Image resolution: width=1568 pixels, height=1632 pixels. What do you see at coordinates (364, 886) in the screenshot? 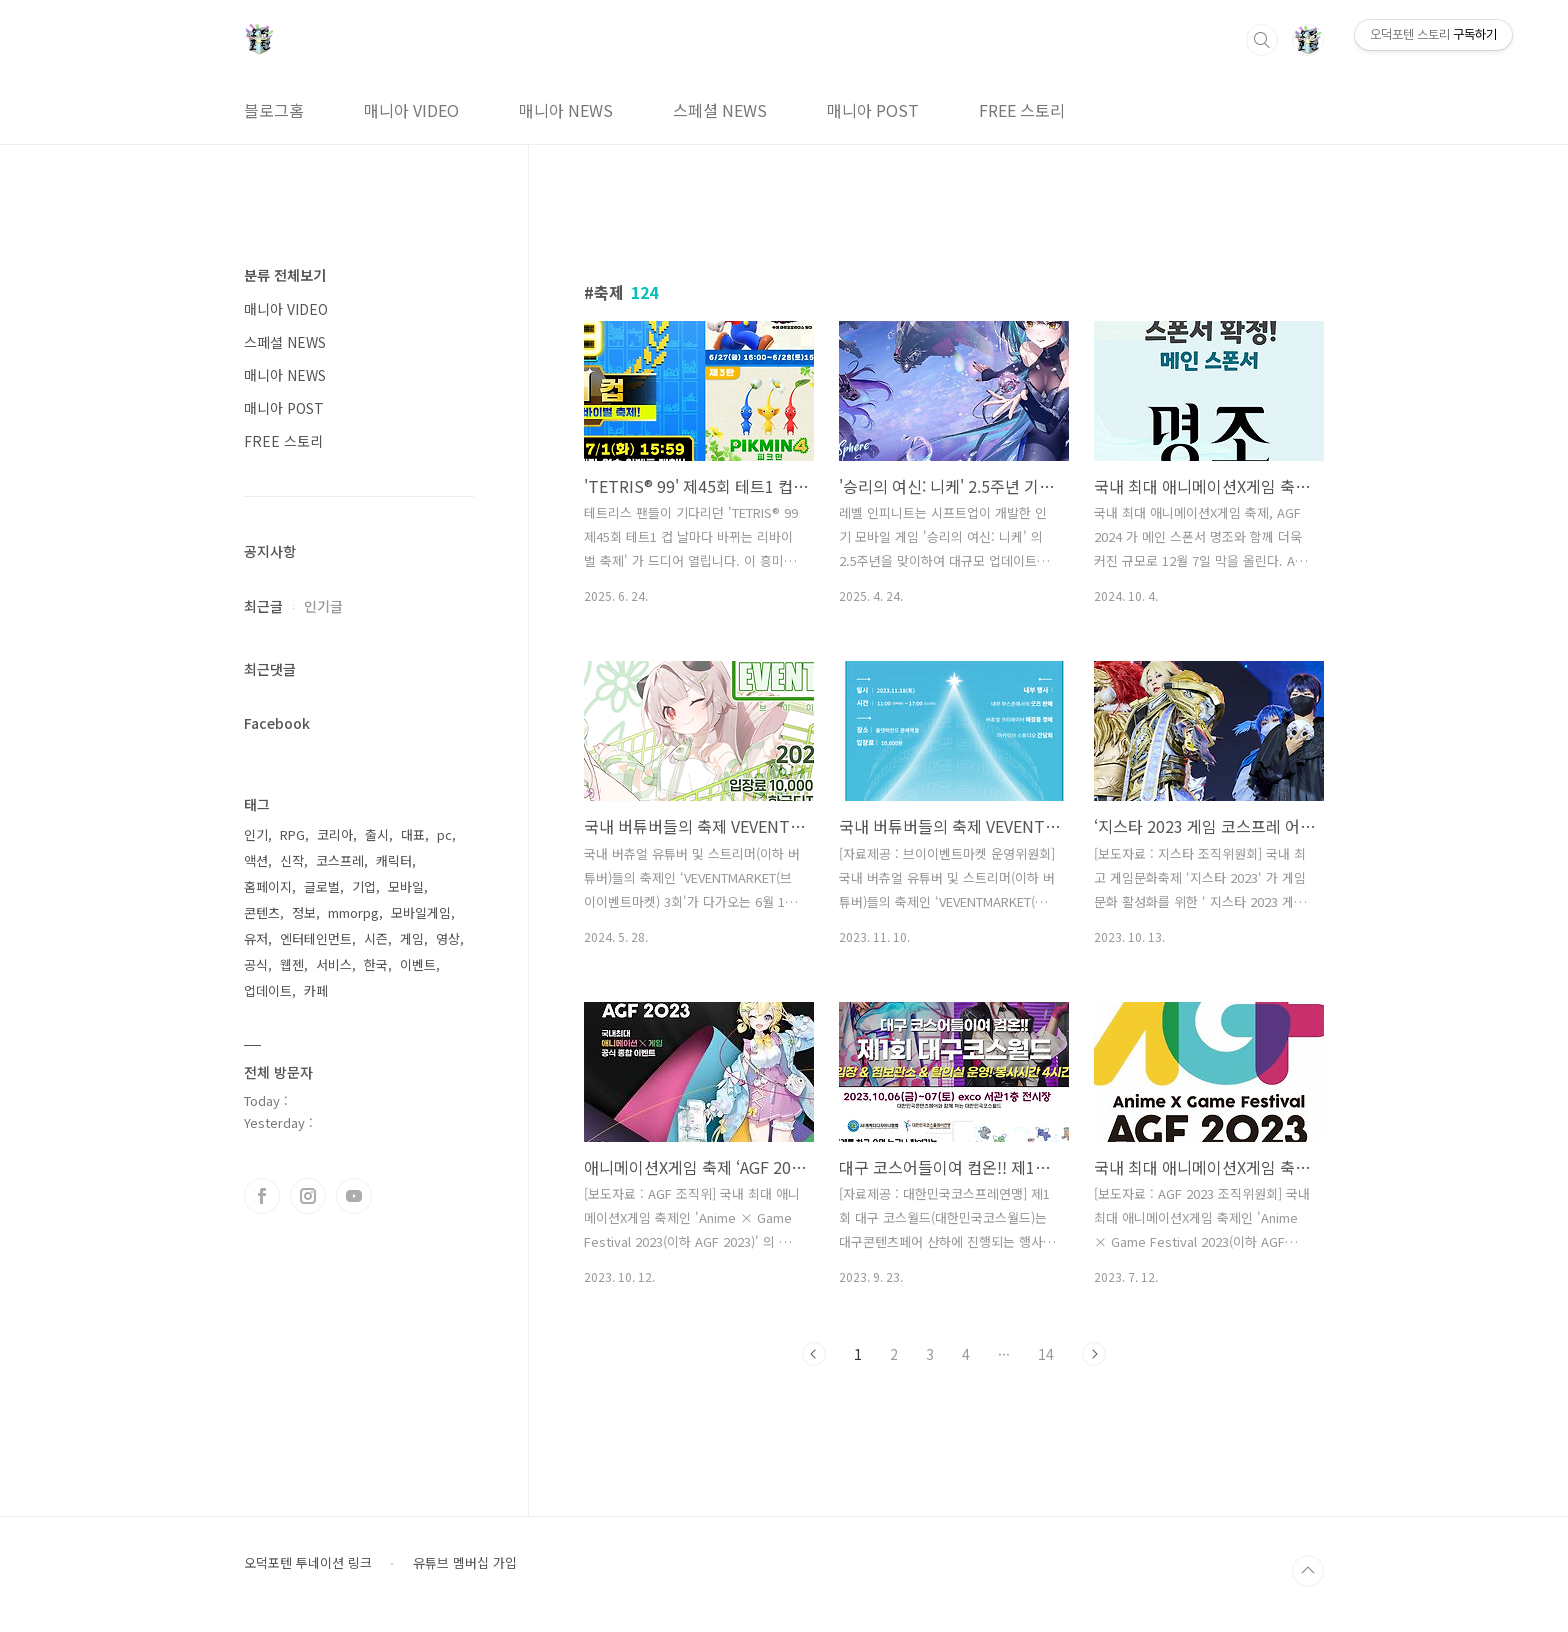
I see `기업` at bounding box center [364, 886].